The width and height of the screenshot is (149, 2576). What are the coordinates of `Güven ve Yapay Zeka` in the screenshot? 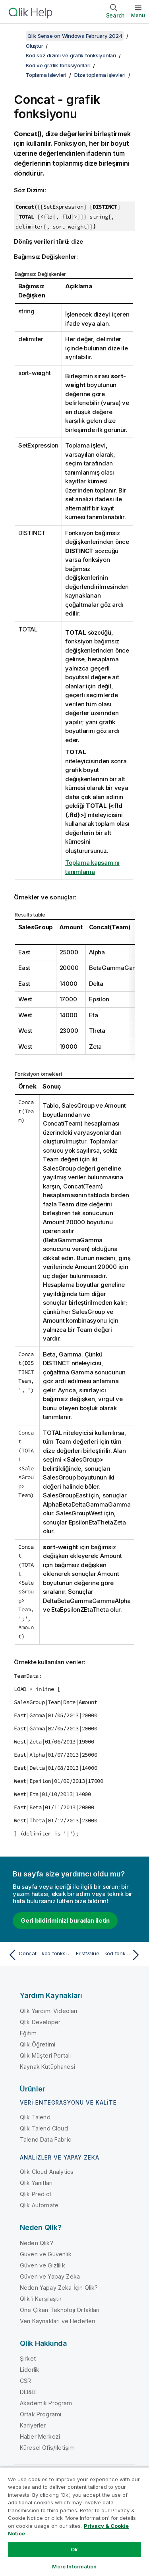 It's located at (50, 2276).